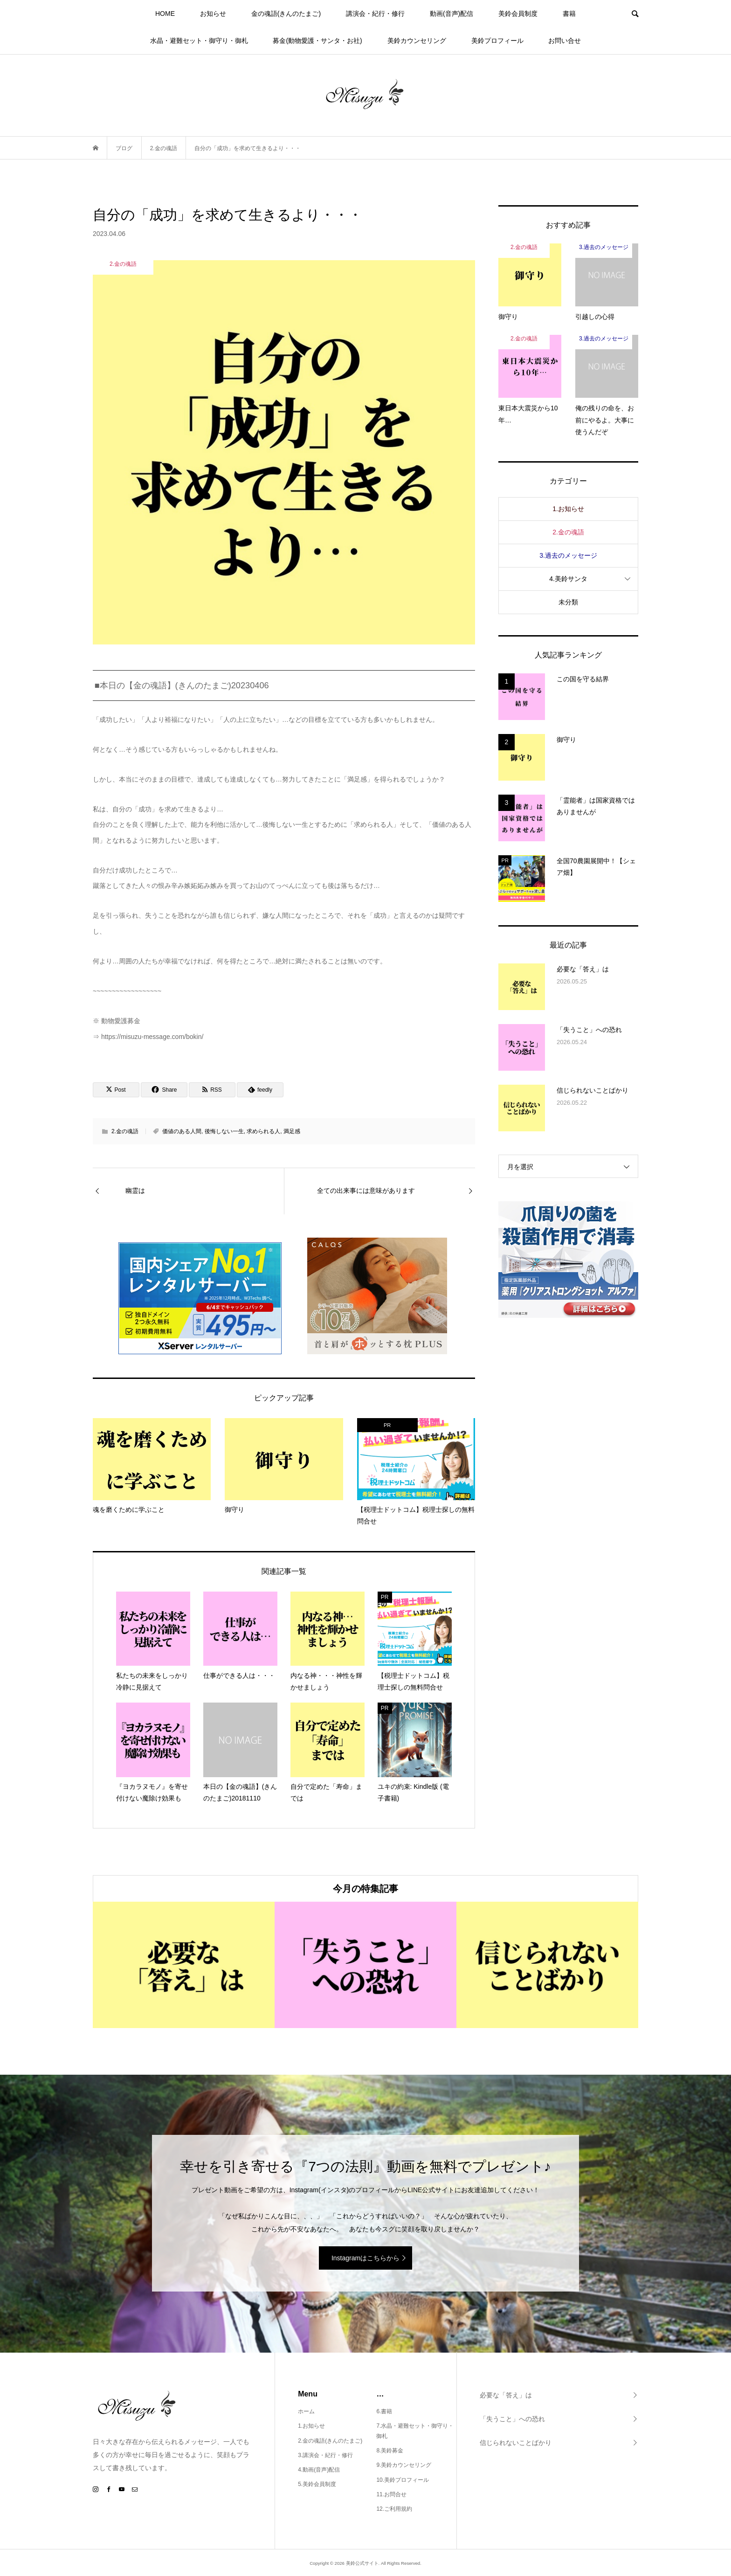 This screenshot has width=731, height=2576. I want to click on 書籍, so click(569, 13).